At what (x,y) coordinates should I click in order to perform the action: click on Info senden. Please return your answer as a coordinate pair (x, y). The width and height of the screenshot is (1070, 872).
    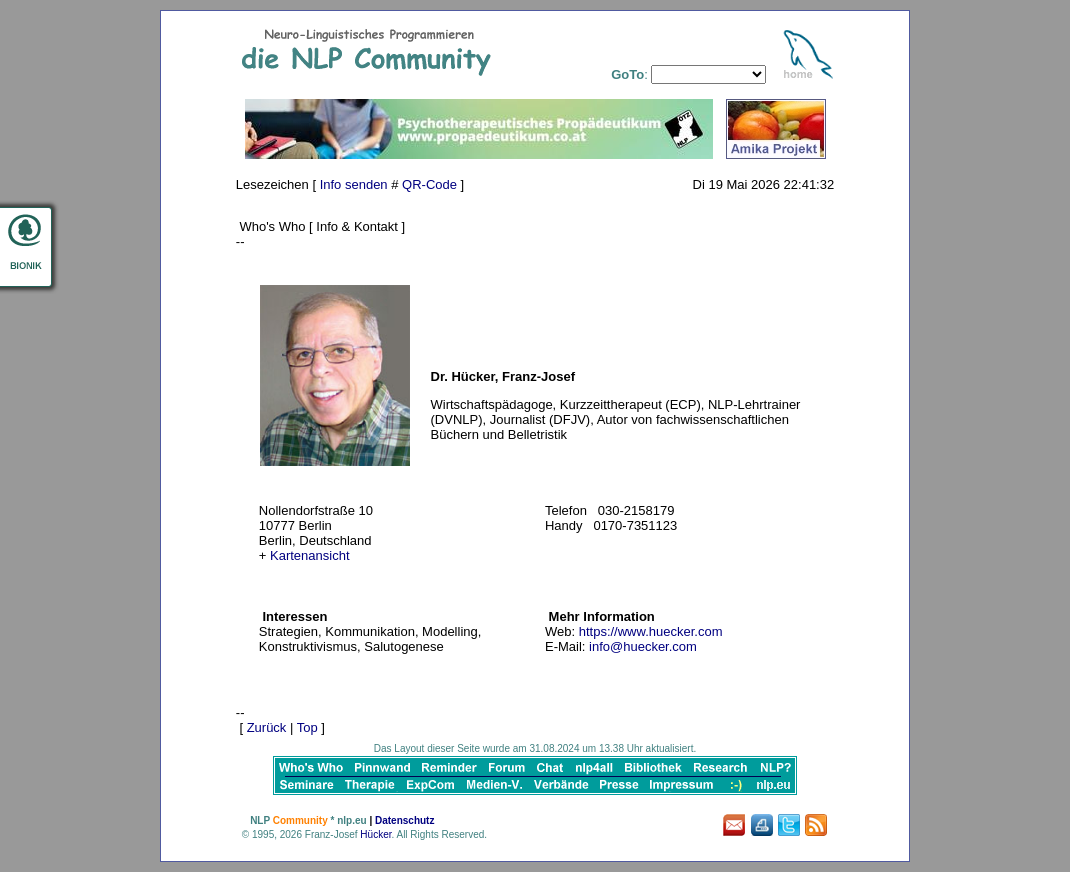
    Looking at the image, I should click on (354, 184).